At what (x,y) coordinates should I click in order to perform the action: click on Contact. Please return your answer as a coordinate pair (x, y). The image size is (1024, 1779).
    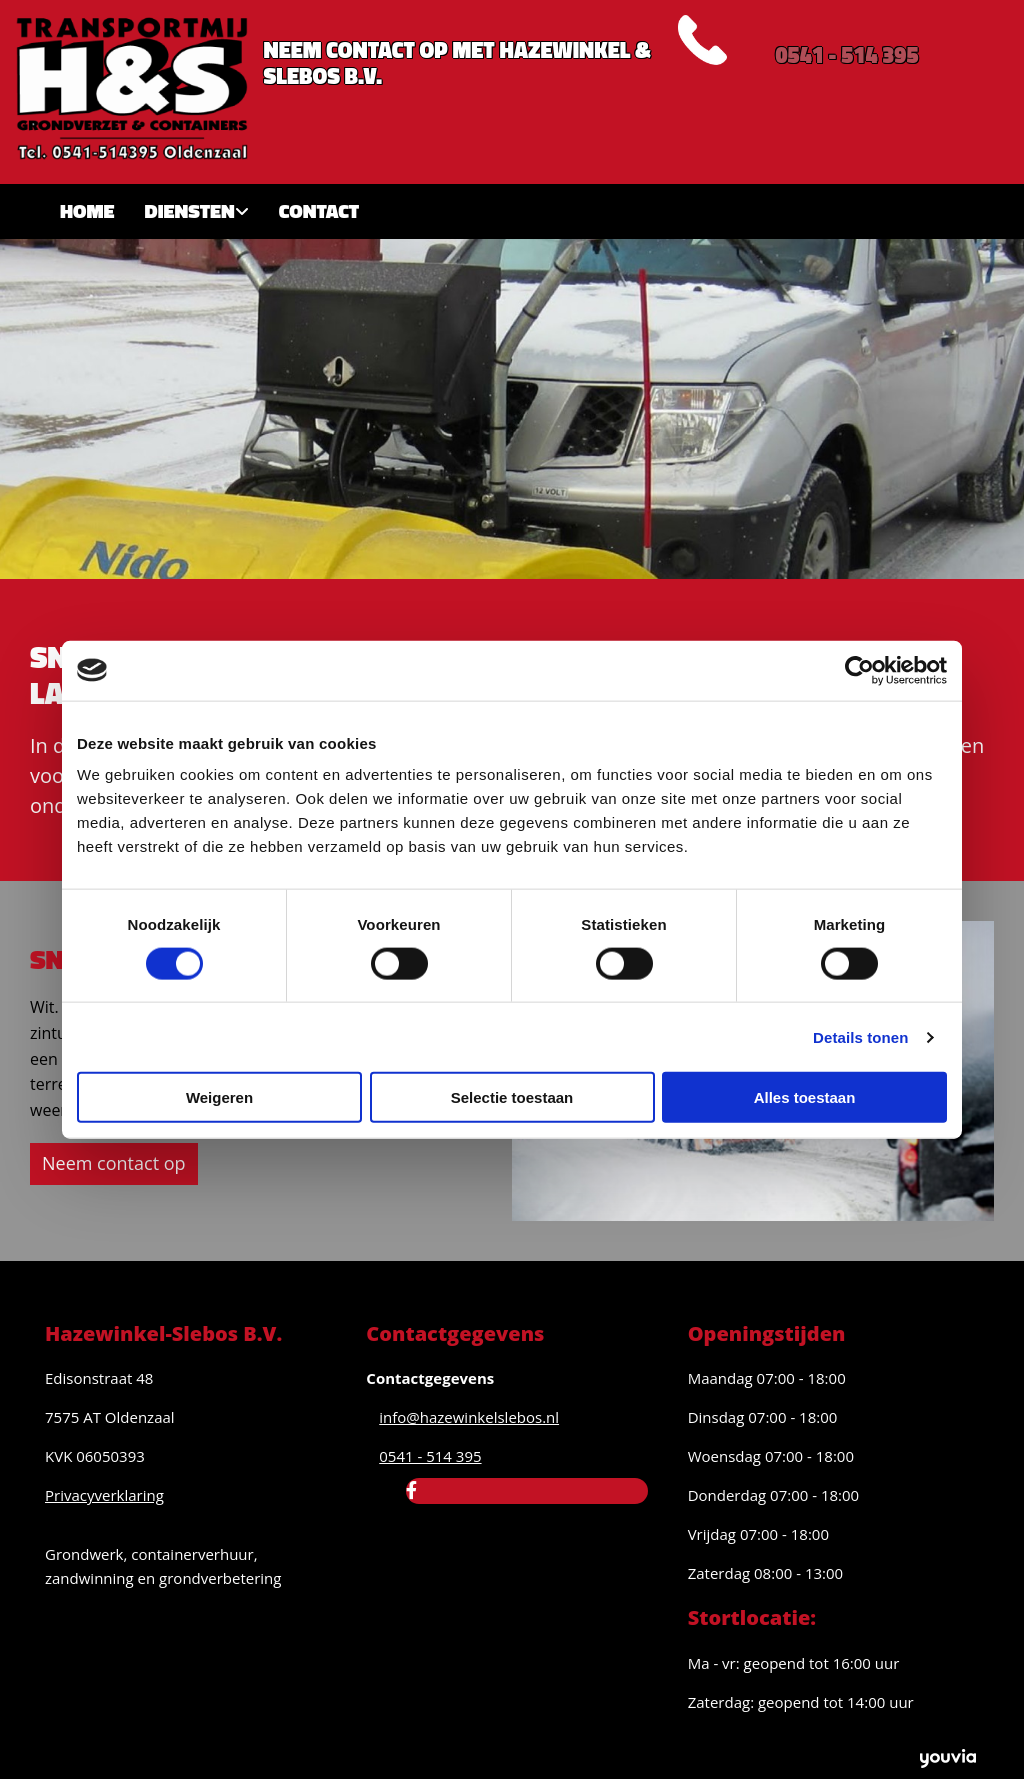
    Looking at the image, I should click on (319, 210).